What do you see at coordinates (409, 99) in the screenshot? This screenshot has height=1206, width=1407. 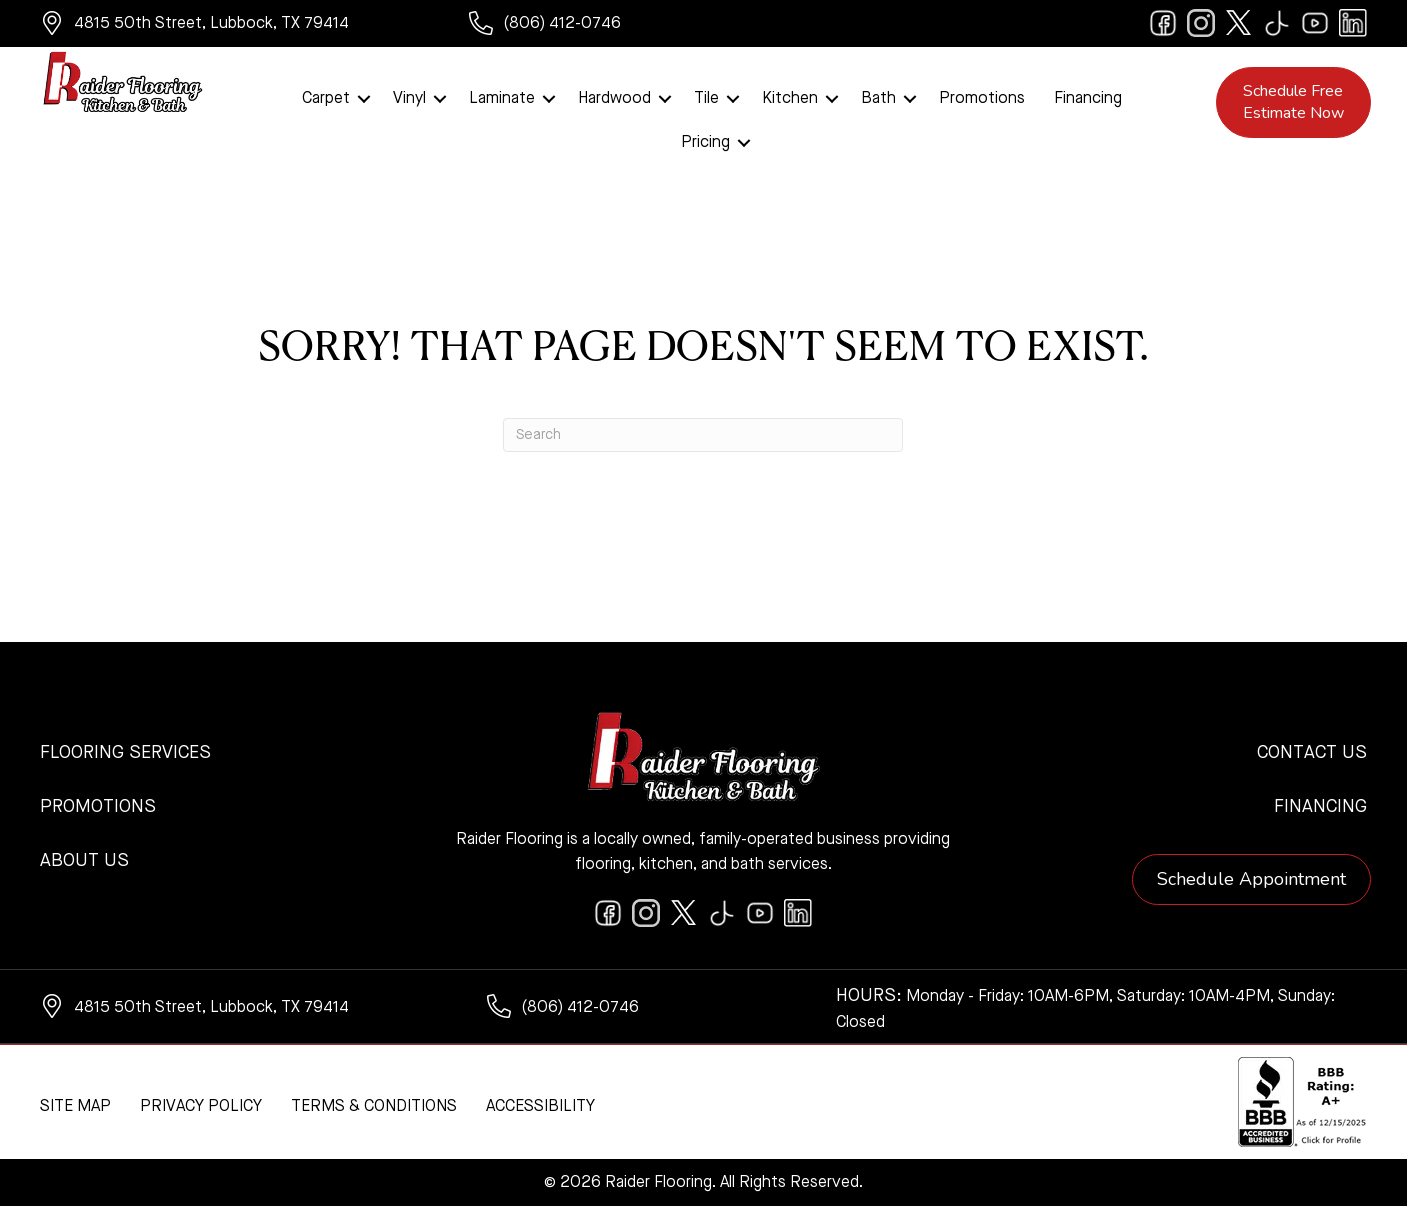 I see `Vinyl` at bounding box center [409, 99].